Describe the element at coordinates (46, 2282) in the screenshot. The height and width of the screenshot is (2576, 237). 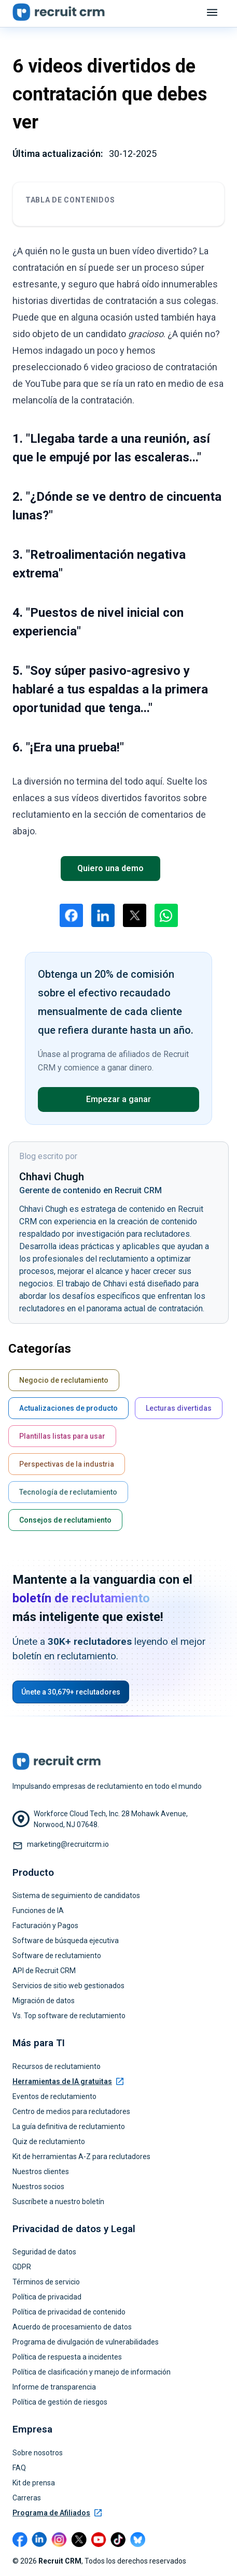
I see `Términos de servicio` at that location.